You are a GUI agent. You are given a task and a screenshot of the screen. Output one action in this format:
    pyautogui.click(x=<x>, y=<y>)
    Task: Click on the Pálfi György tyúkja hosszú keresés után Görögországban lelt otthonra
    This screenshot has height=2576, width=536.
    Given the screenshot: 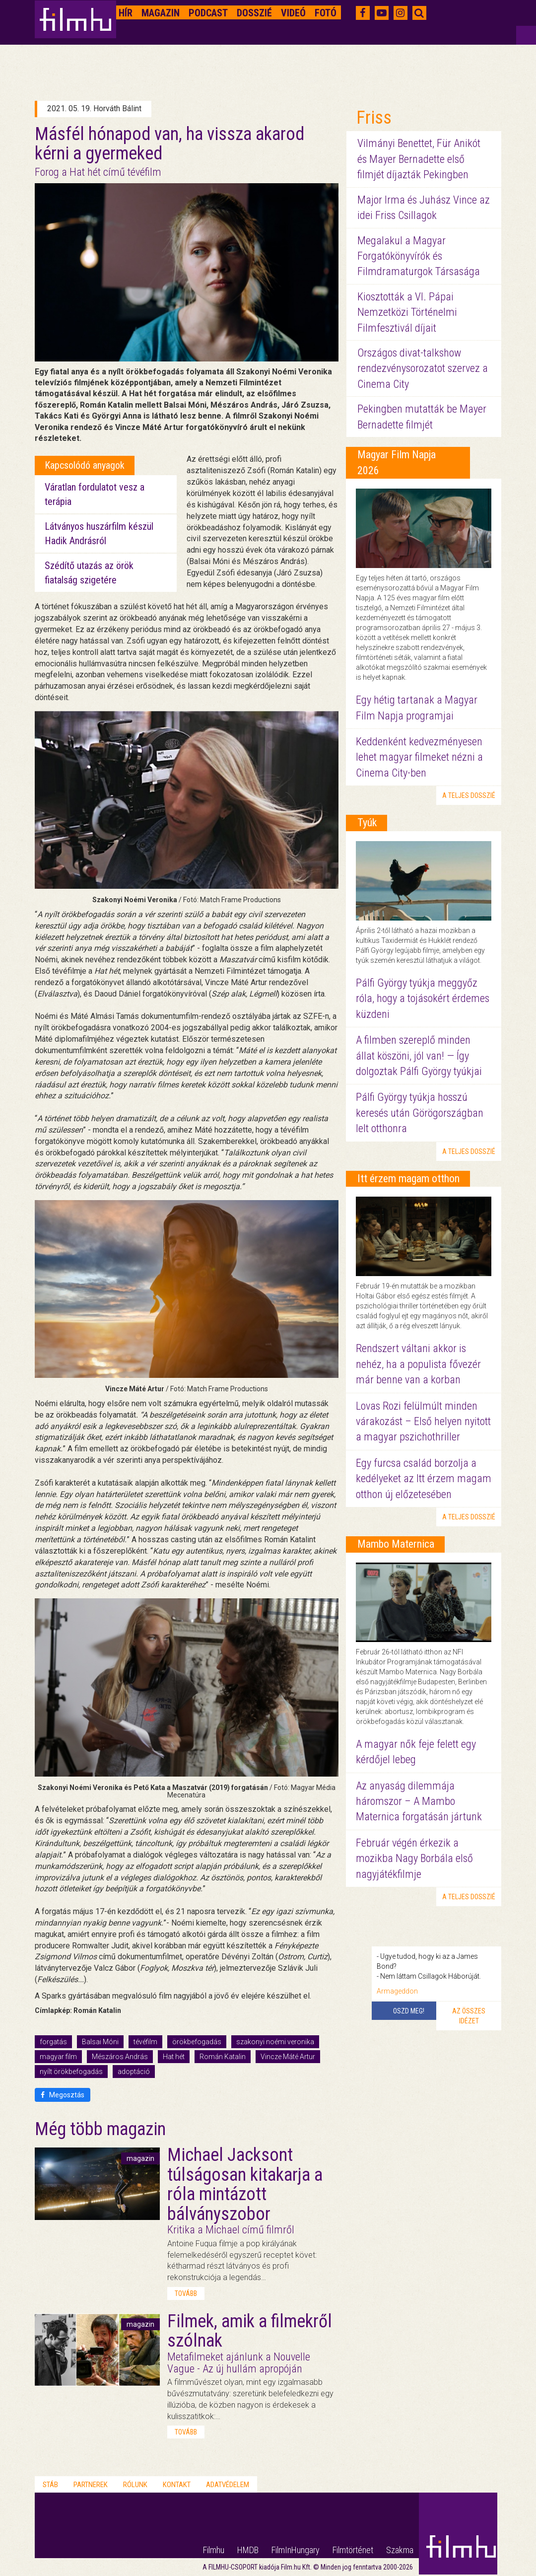 What is the action you would take?
    pyautogui.click(x=419, y=1113)
    